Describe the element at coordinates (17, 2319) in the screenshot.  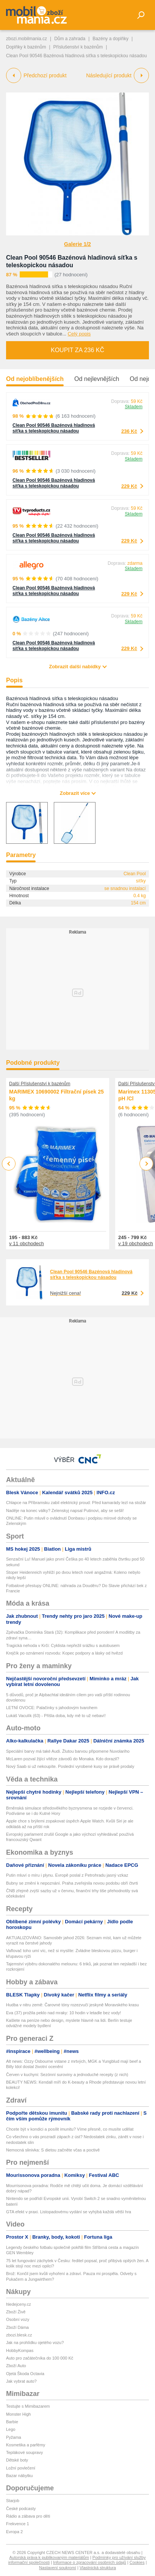
I see `Osobní vozy` at that location.